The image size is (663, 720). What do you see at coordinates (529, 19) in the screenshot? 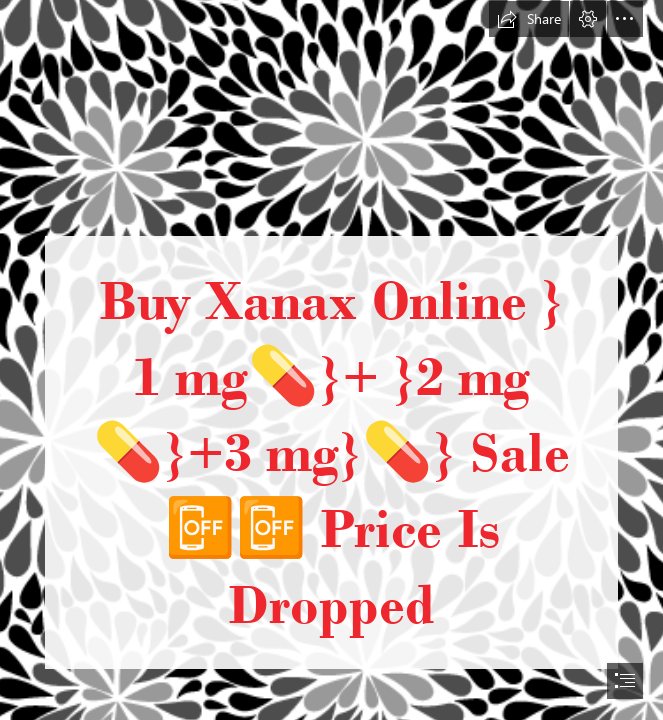
I see `[button]` at bounding box center [529, 19].